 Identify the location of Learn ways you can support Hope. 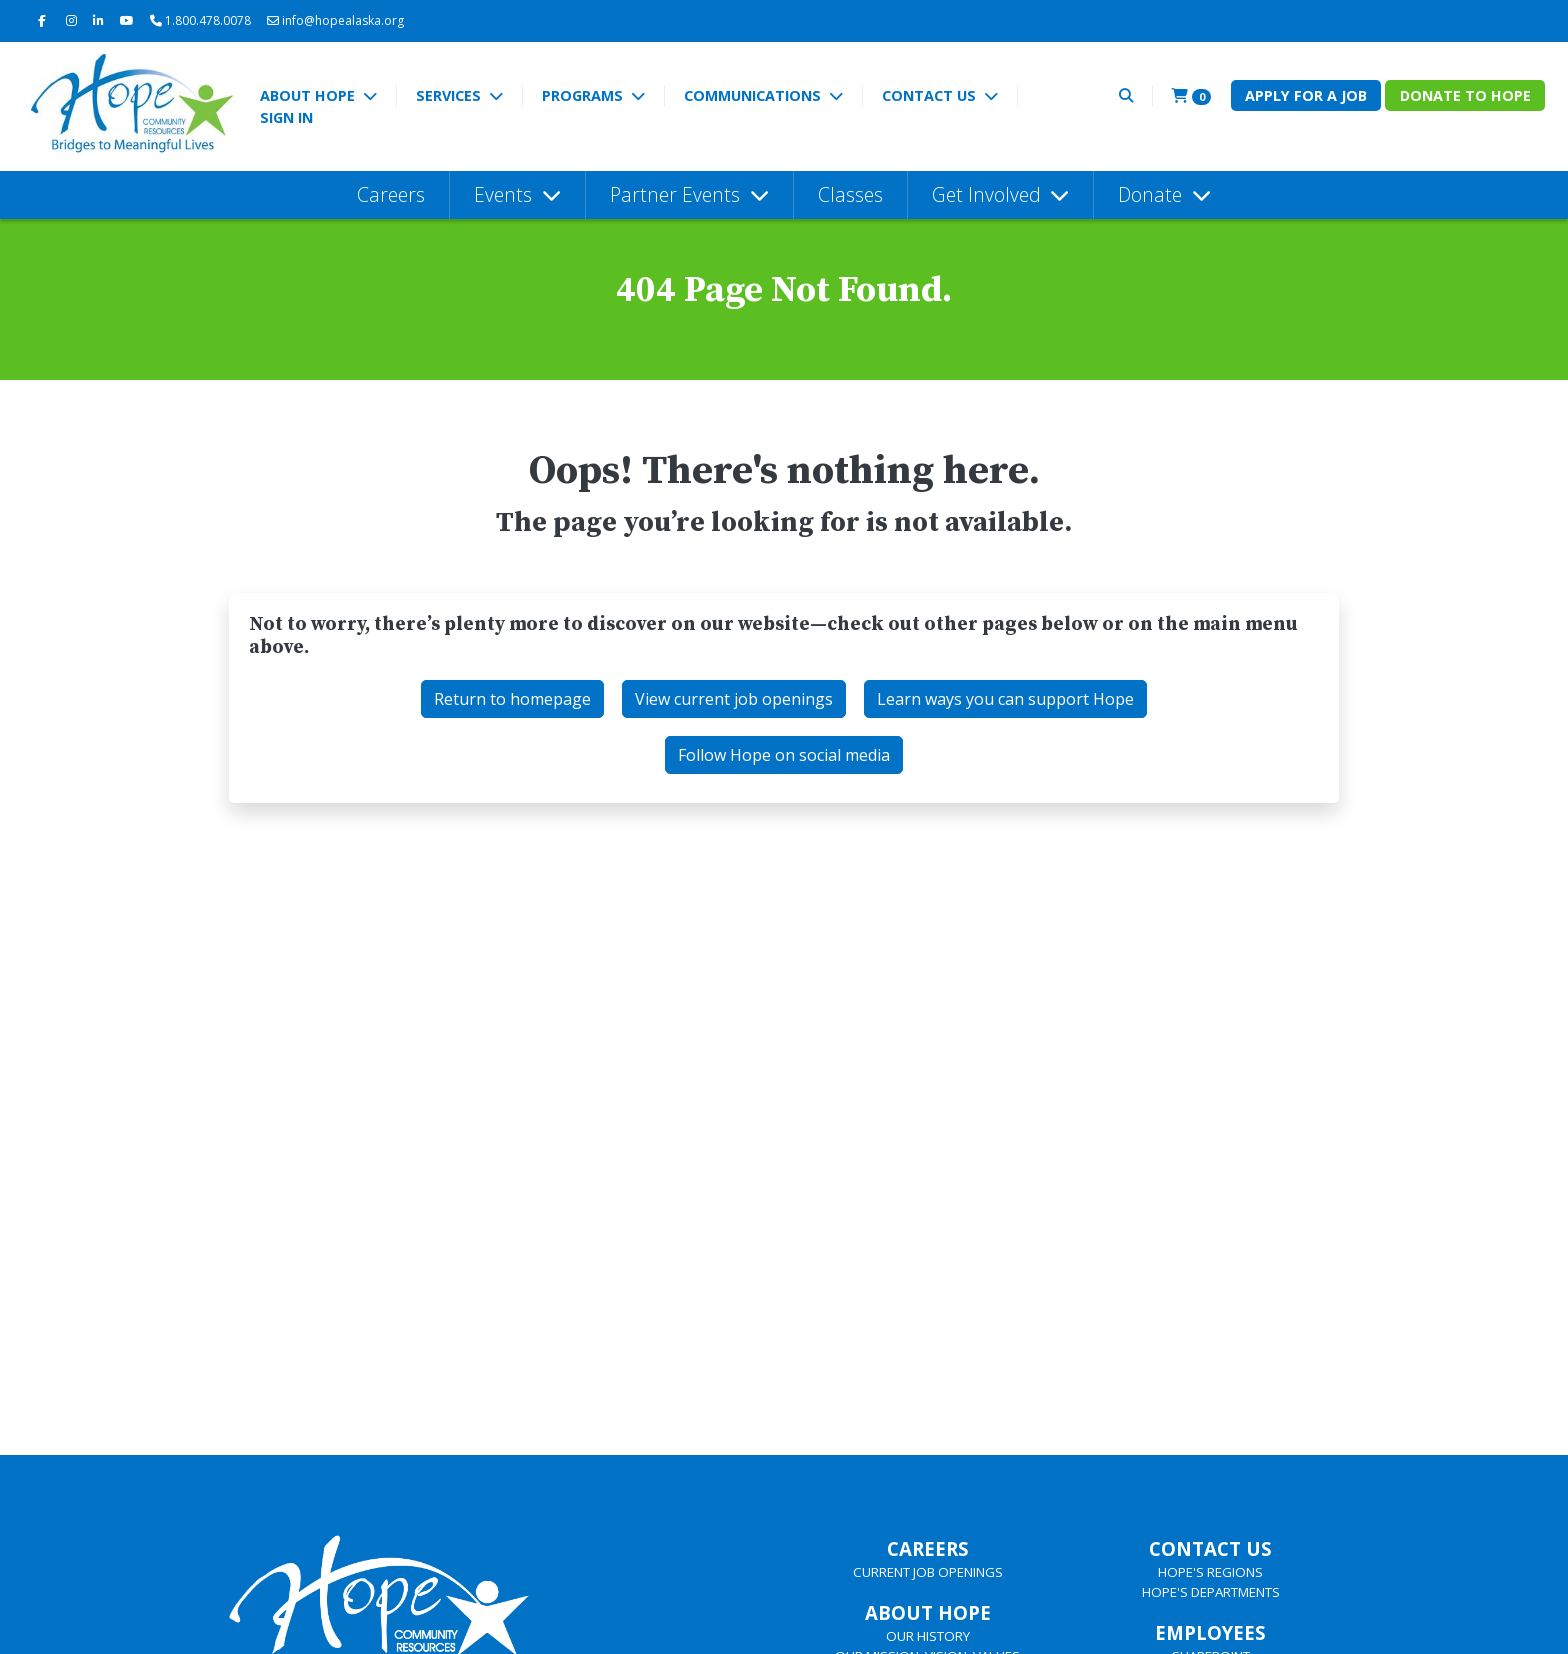
(1005, 699).